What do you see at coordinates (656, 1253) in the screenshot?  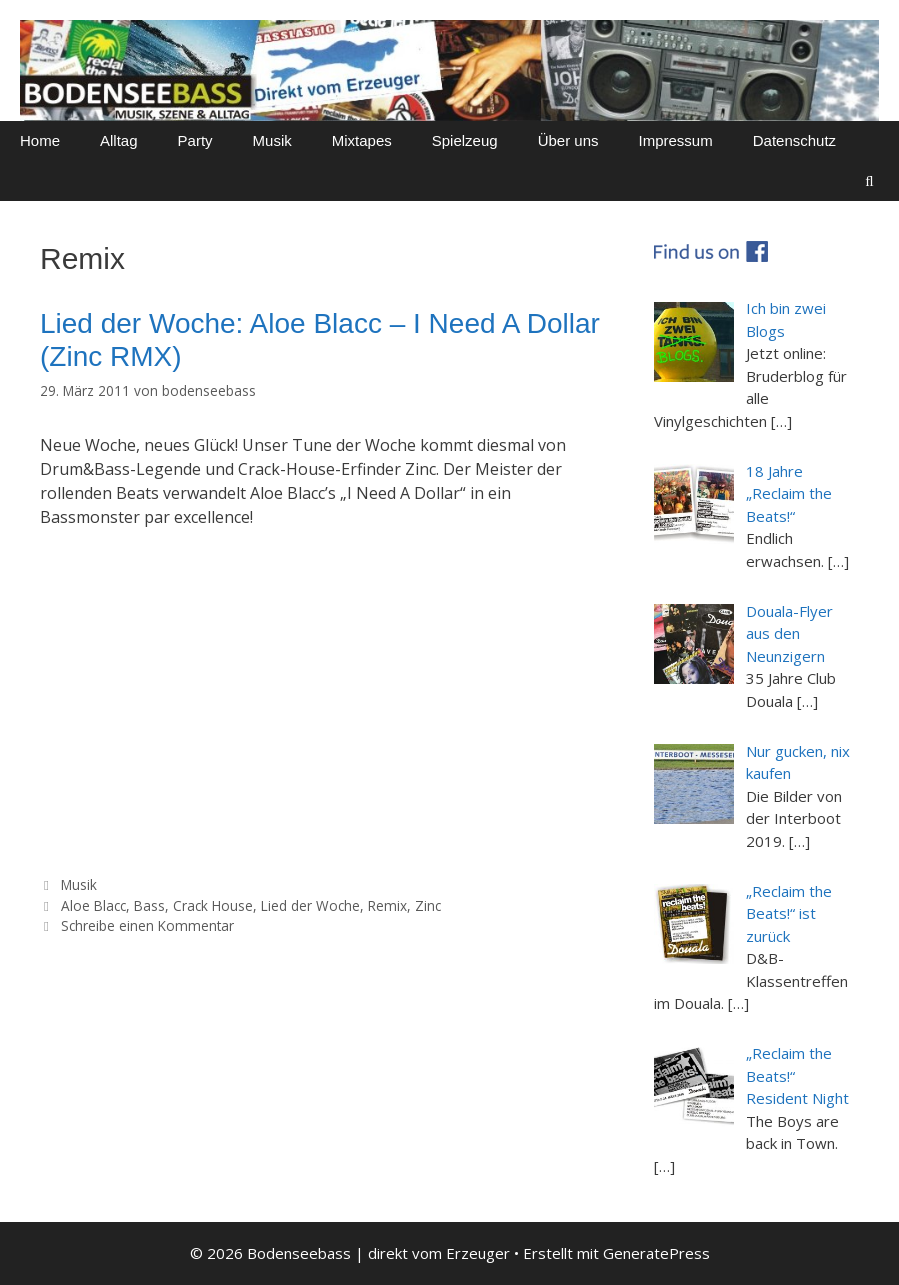 I see `GeneratePress` at bounding box center [656, 1253].